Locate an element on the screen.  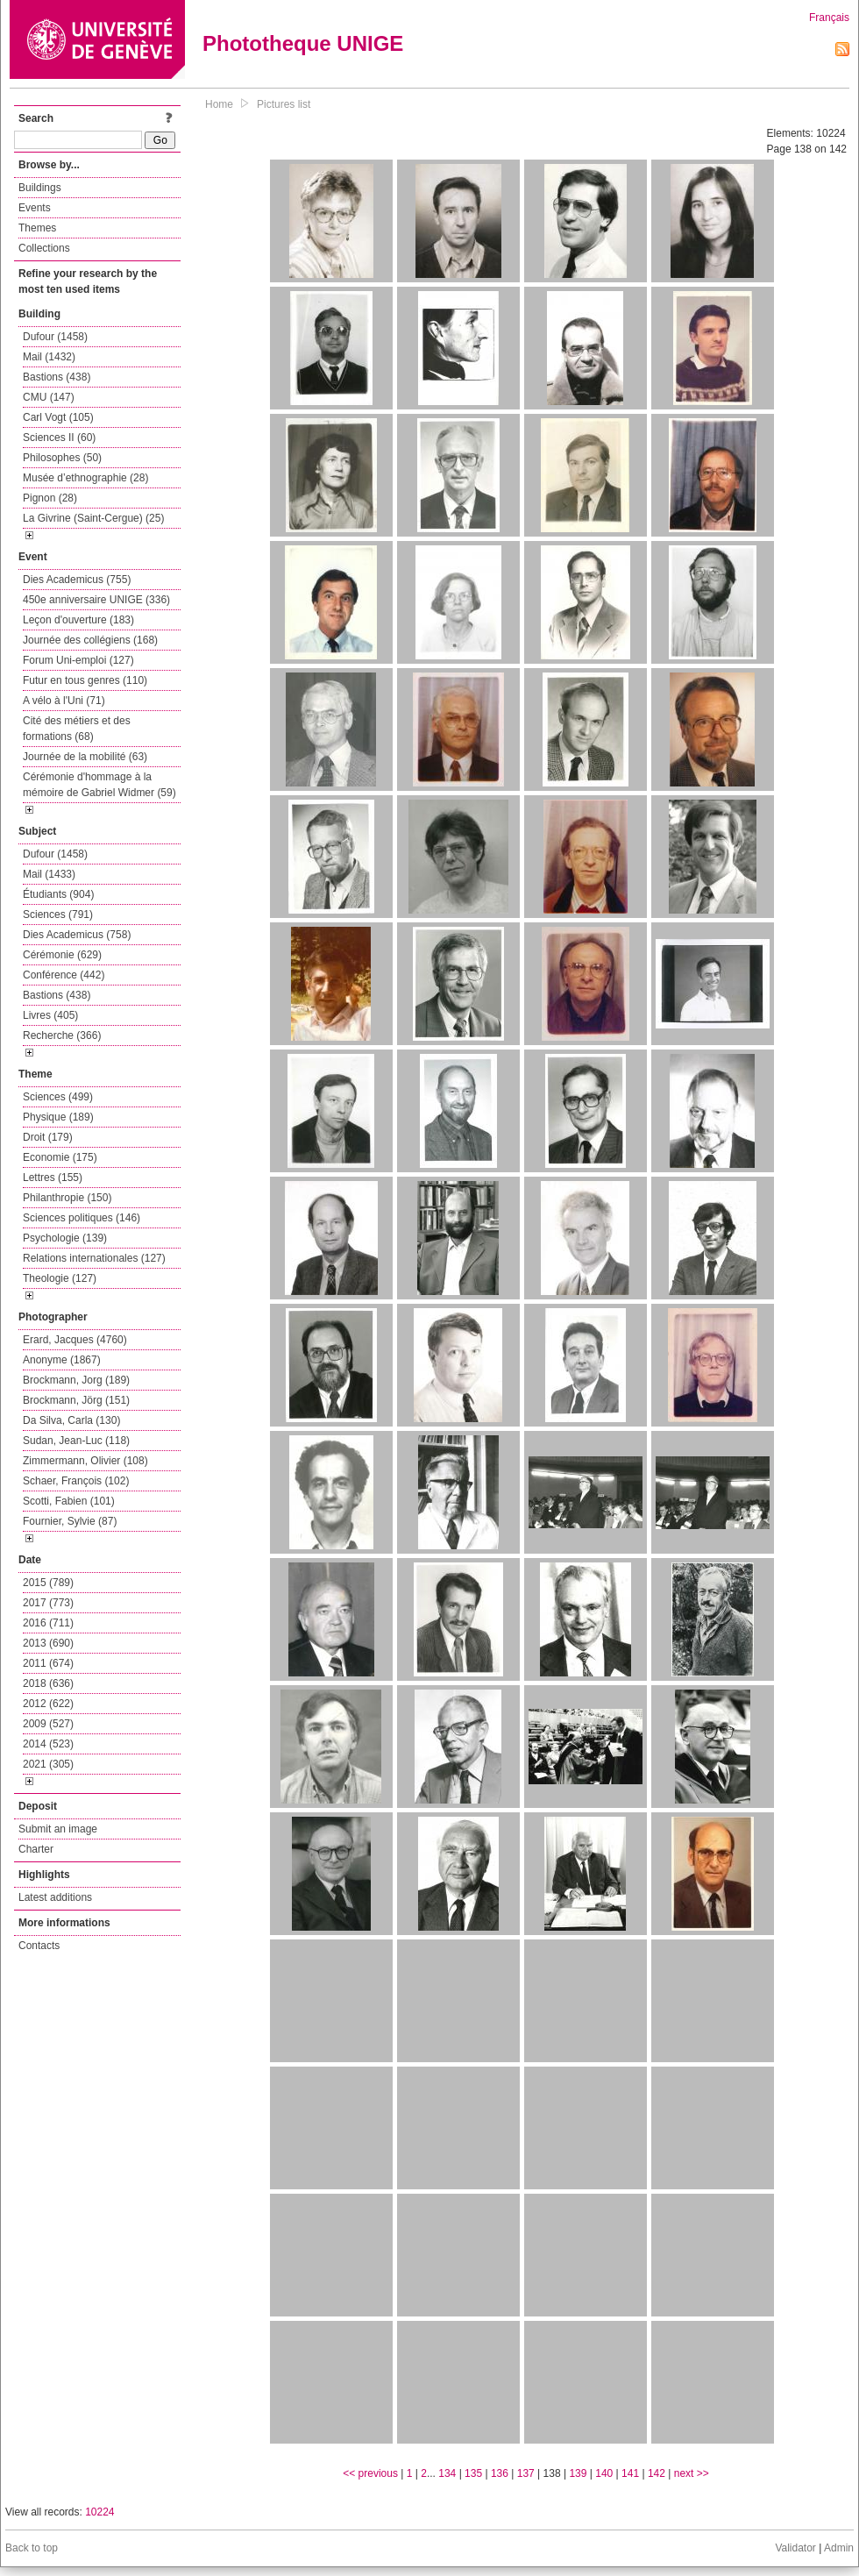
Conférence (442) is located at coordinates (63, 975).